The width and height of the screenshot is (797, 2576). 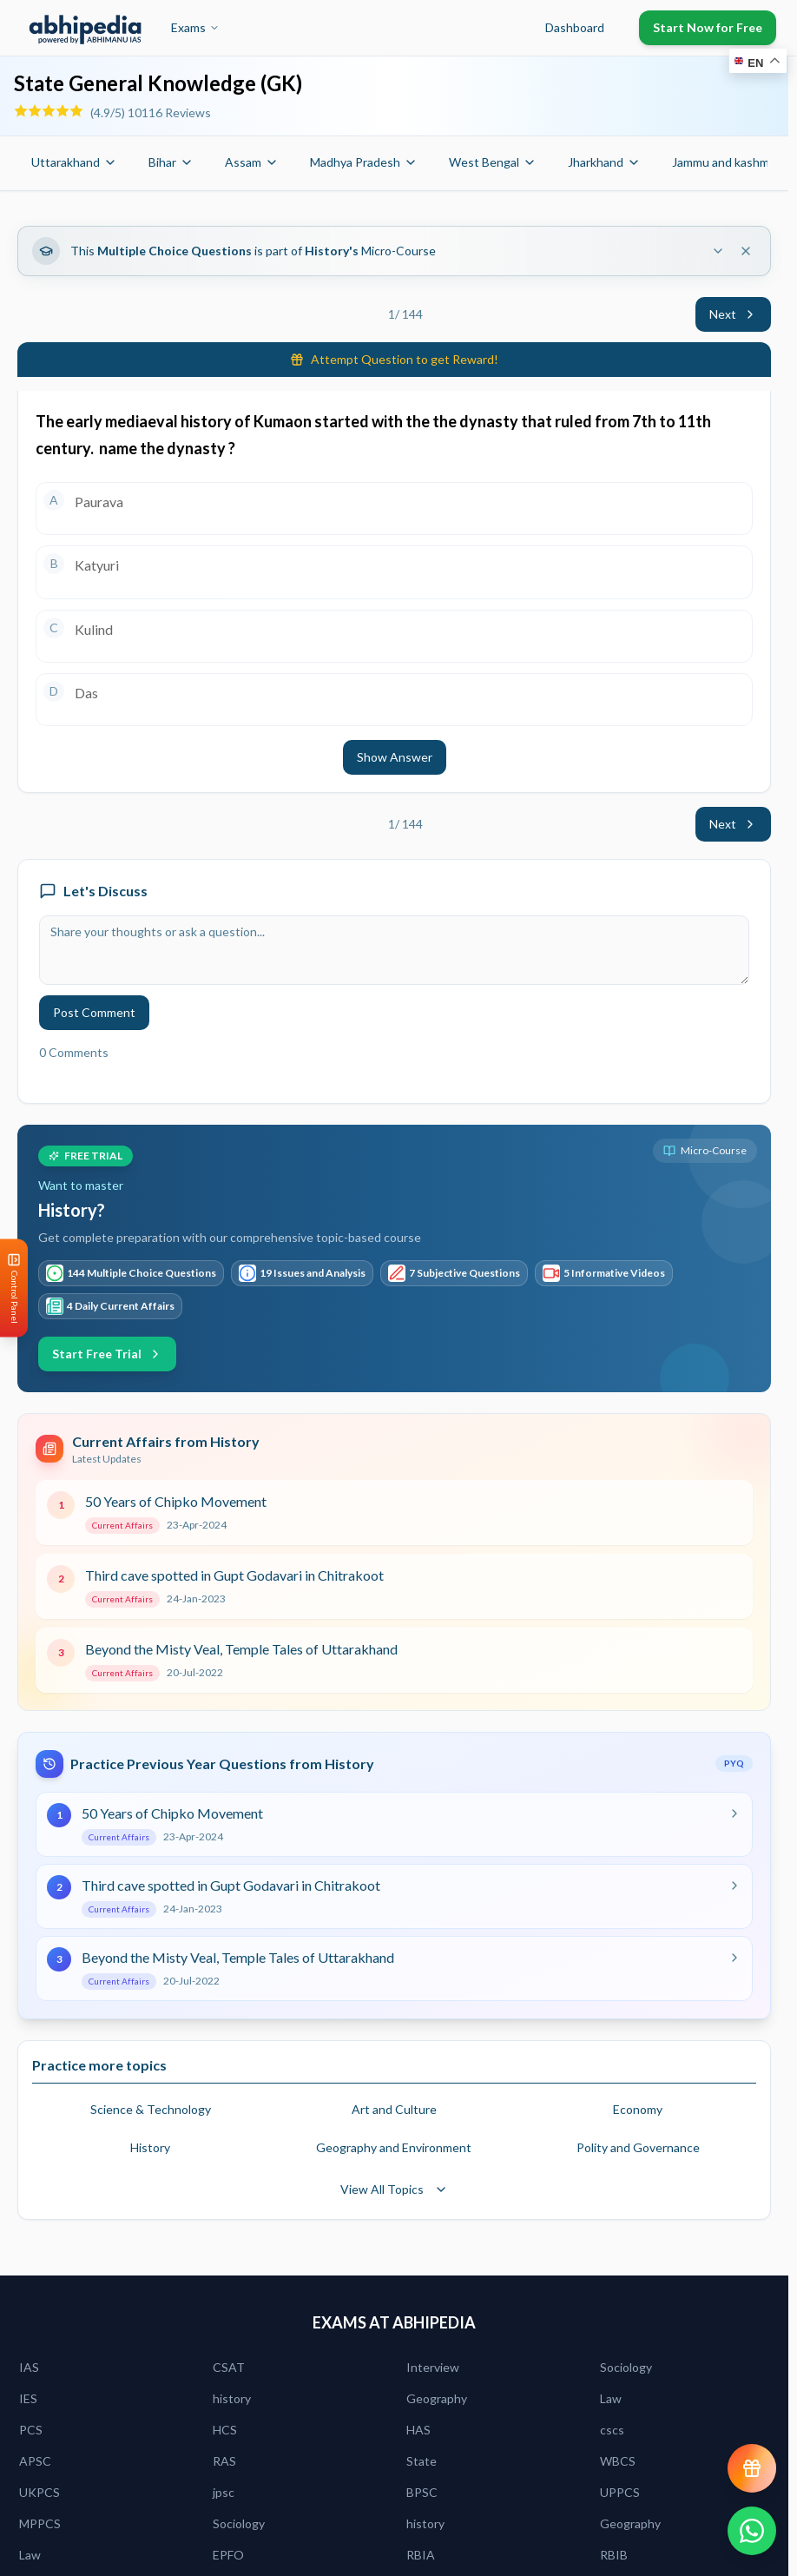 I want to click on Polity and Governance, so click(x=638, y=2147).